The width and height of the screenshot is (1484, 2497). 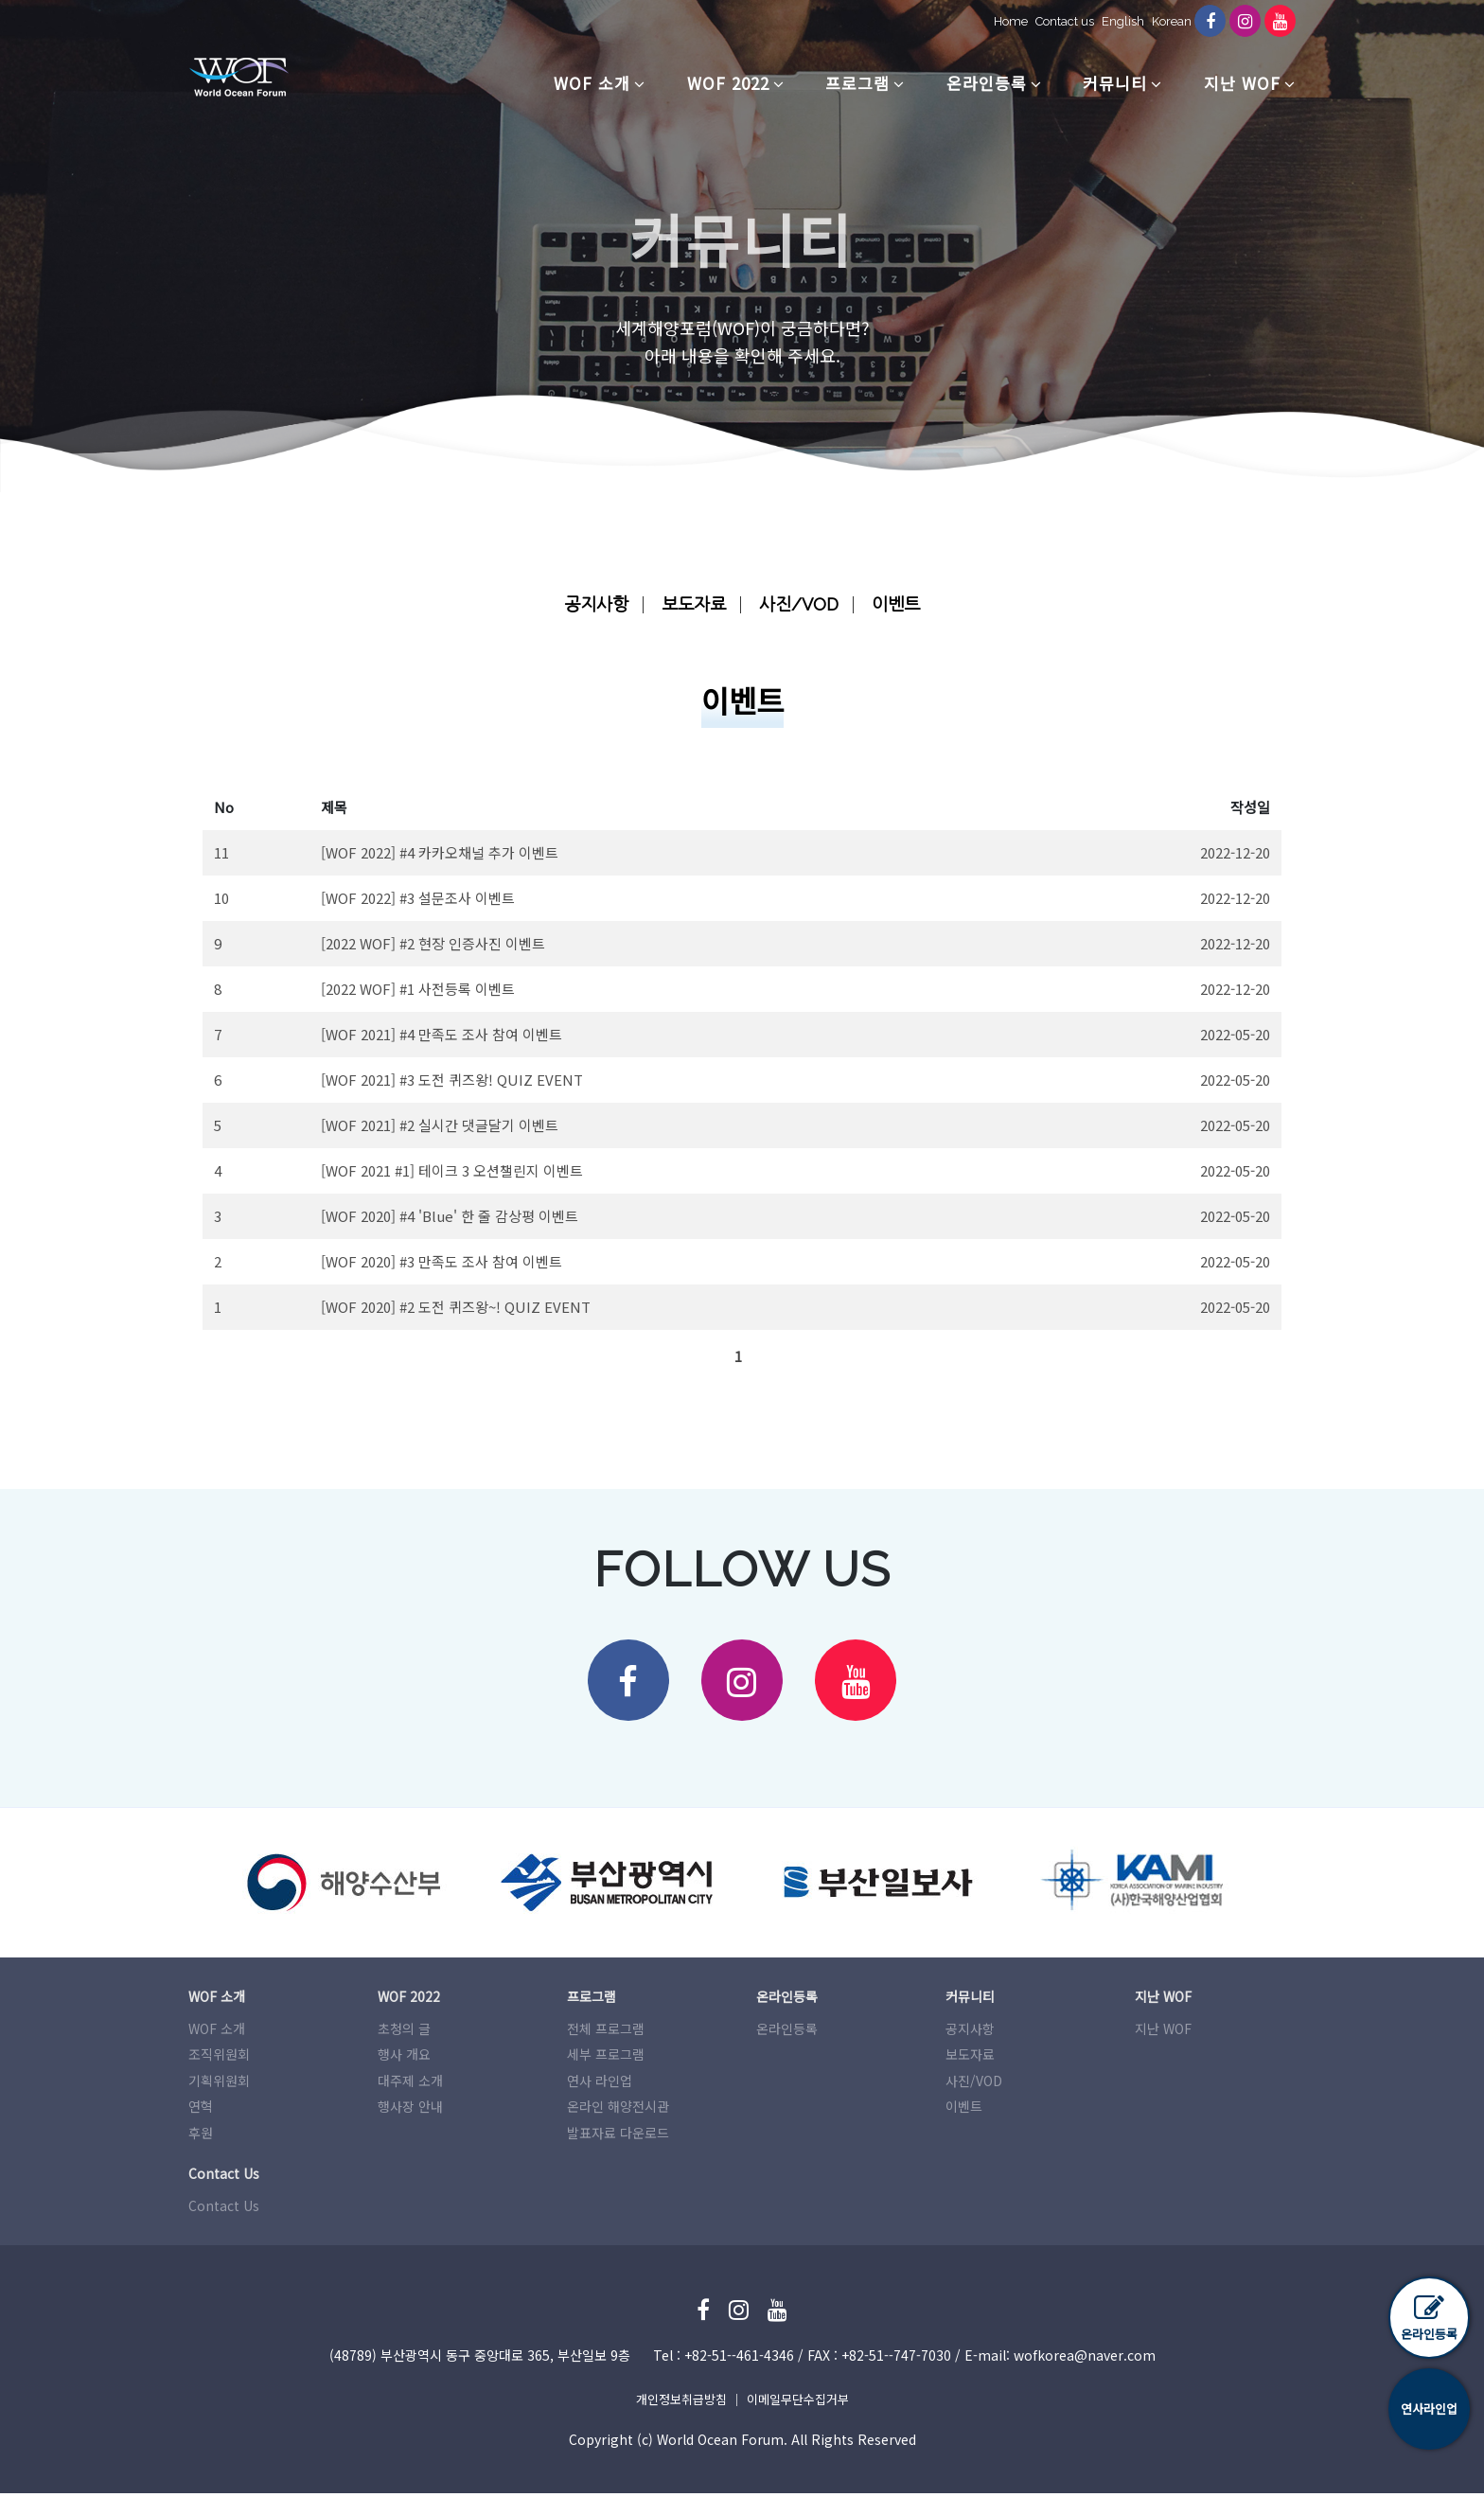 I want to click on WOF 2022, so click(x=728, y=83).